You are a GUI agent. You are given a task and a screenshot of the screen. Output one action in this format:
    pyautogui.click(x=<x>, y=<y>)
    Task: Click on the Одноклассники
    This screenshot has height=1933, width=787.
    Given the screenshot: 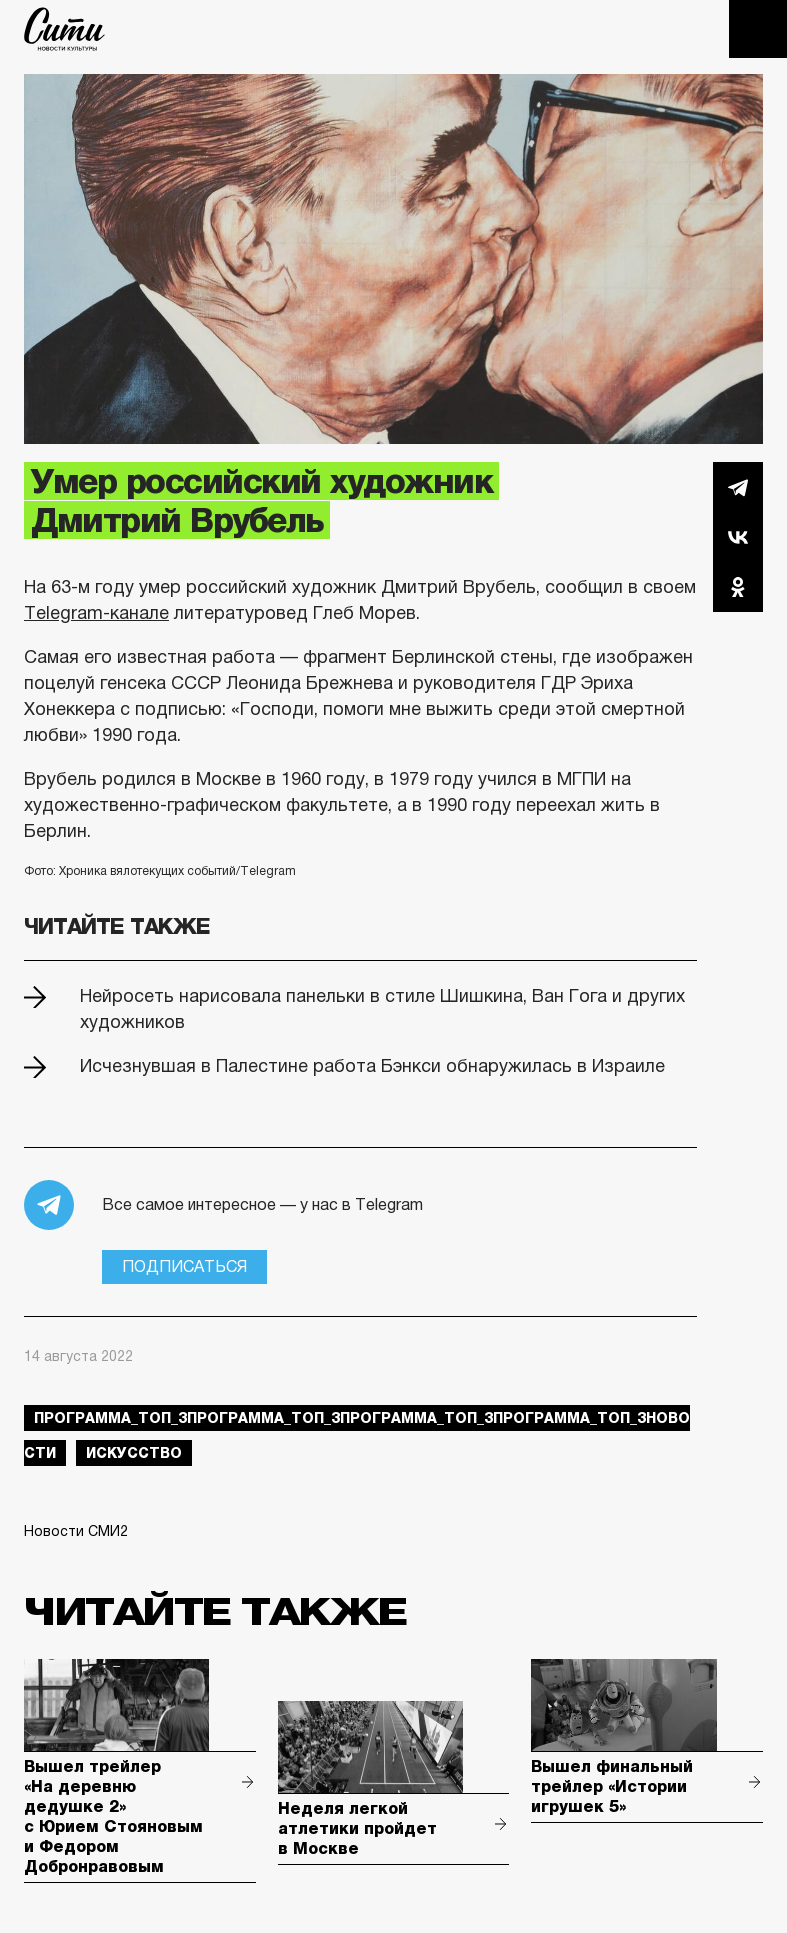 What is the action you would take?
    pyautogui.click(x=738, y=587)
    